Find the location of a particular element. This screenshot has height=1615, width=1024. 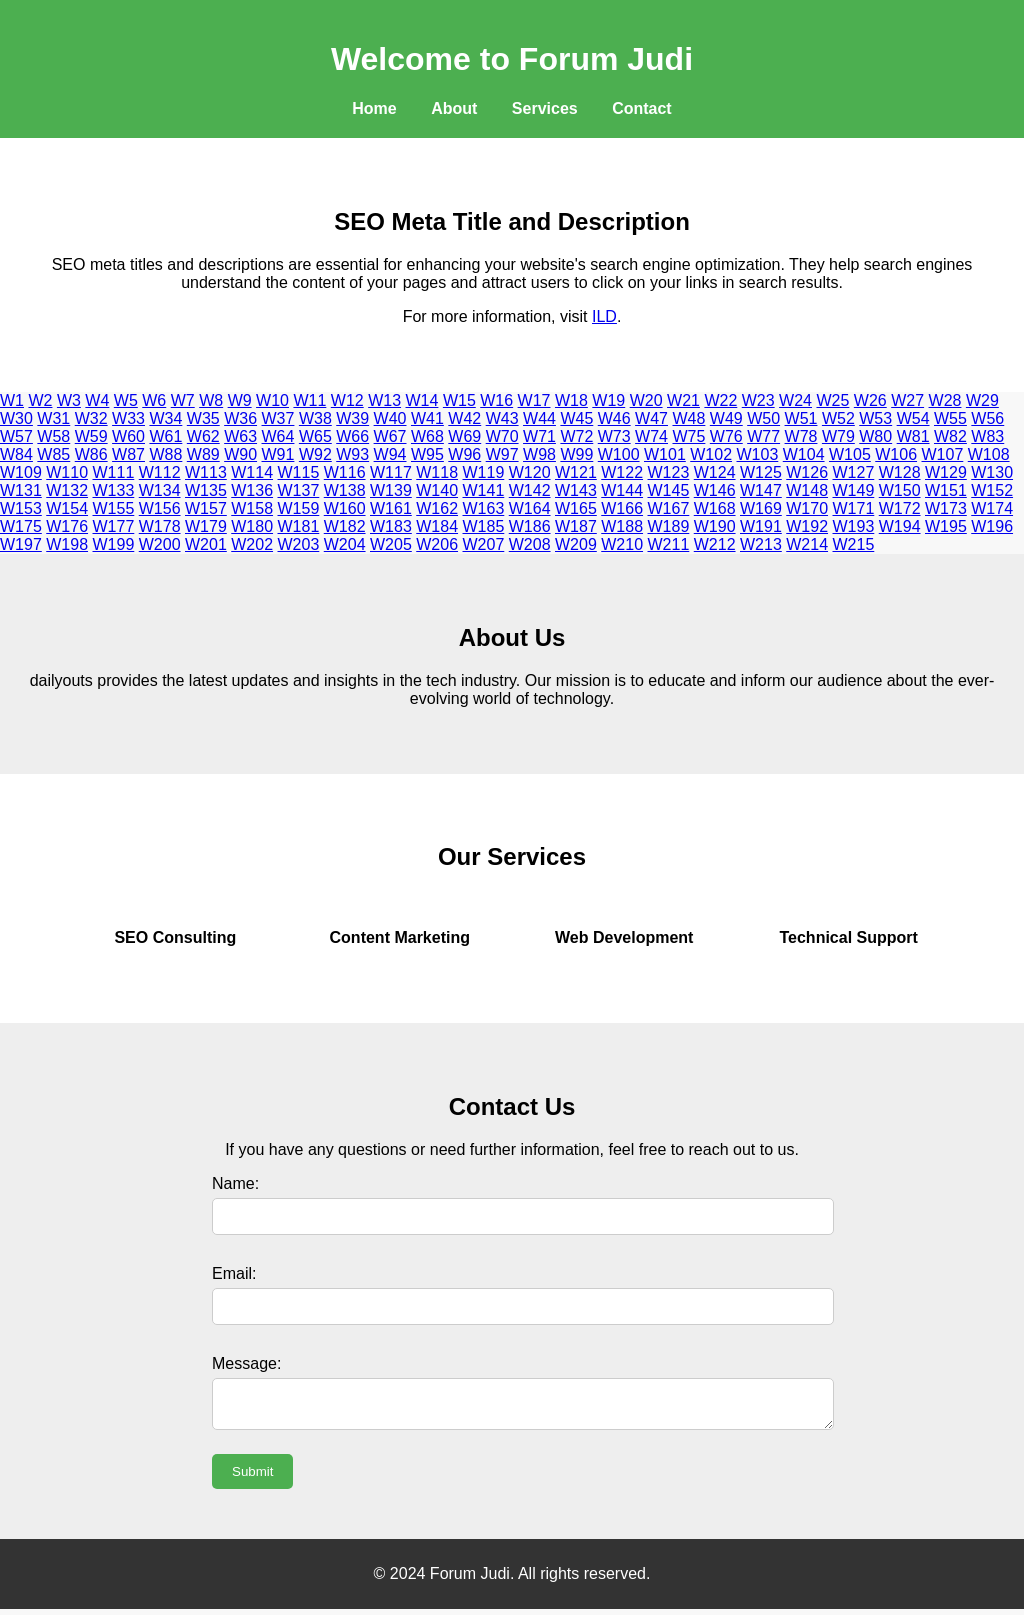

W5 is located at coordinates (126, 400).